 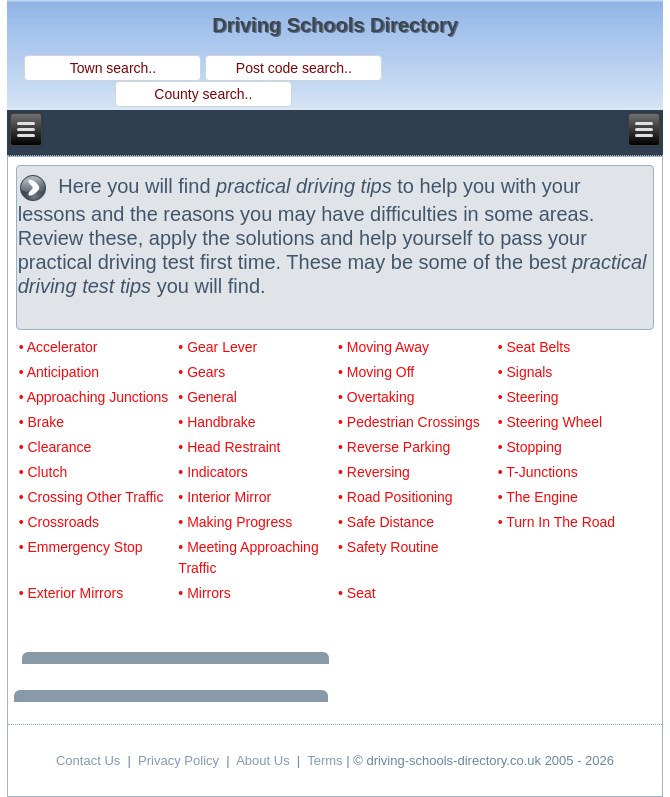 I want to click on • Turn In The Road, so click(x=557, y=522).